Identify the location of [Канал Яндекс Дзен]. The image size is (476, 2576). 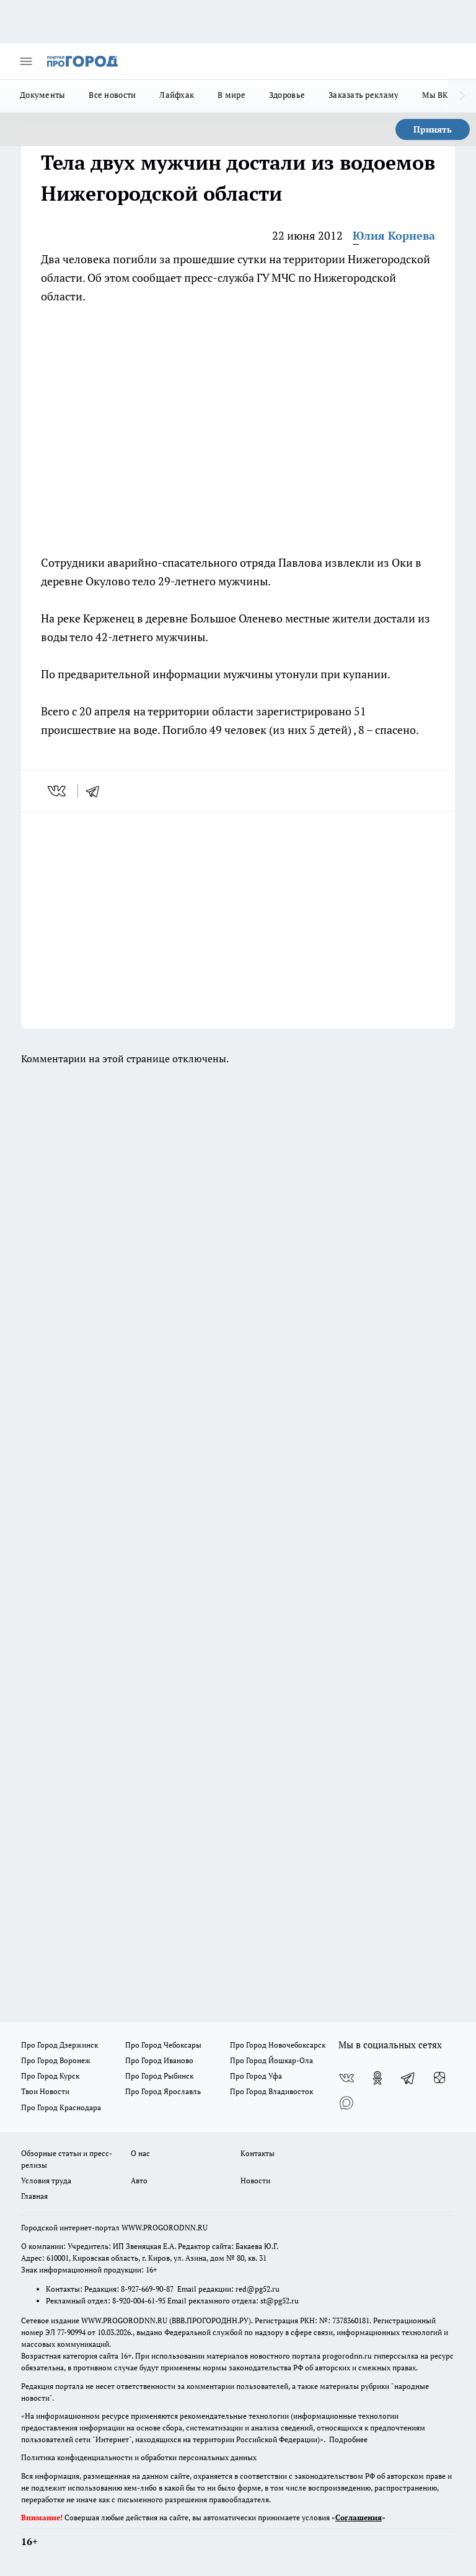
(439, 2078).